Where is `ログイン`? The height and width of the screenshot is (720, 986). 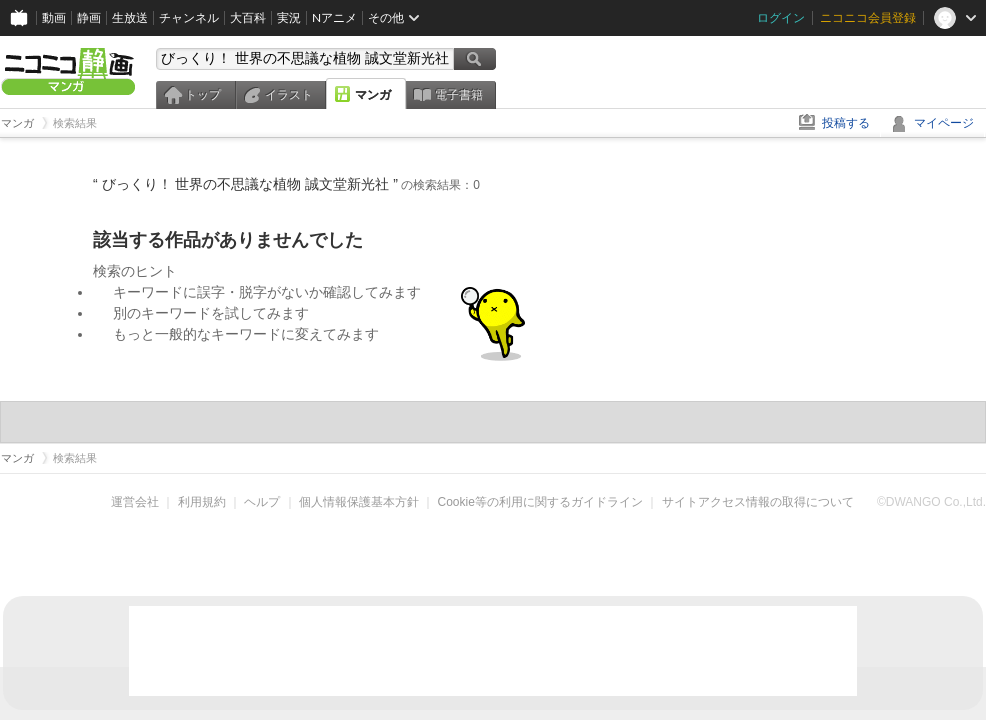
ログイン is located at coordinates (781, 17).